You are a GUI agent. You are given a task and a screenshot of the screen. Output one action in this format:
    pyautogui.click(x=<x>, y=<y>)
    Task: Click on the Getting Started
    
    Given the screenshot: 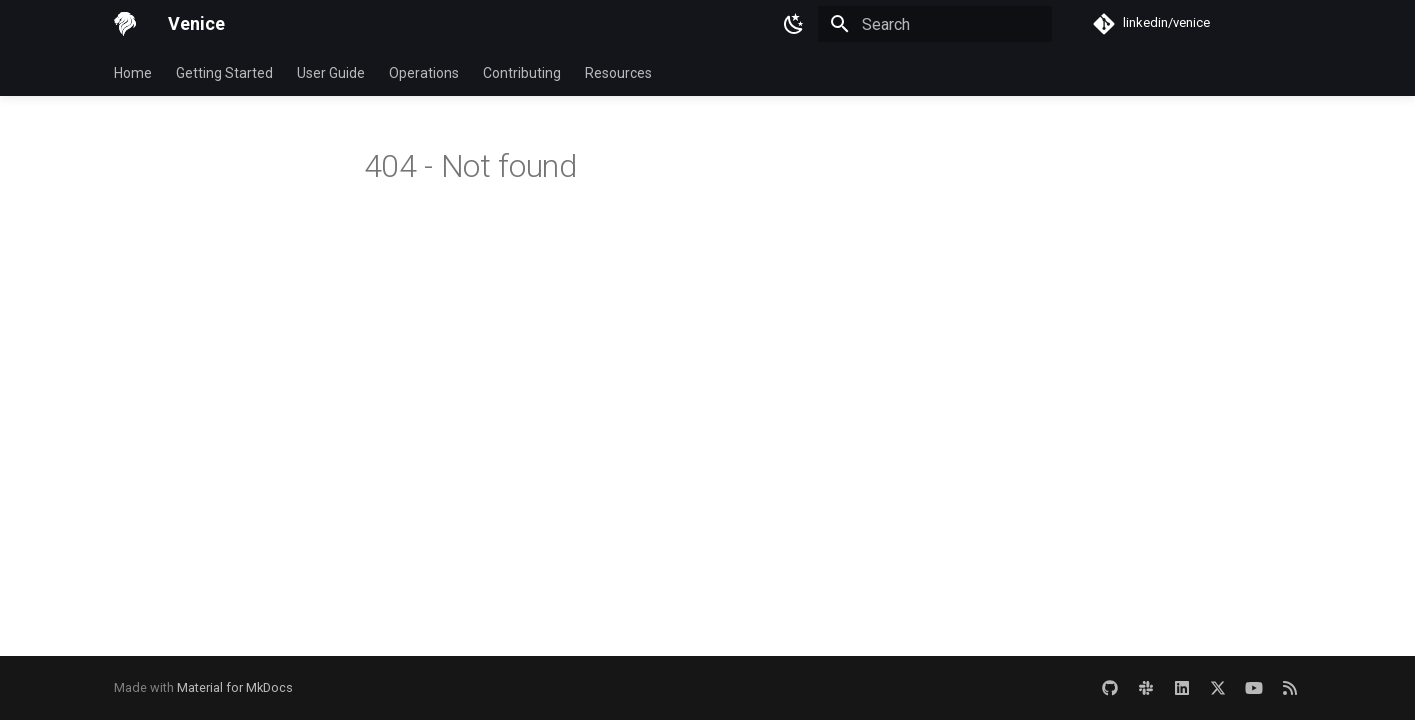 What is the action you would take?
    pyautogui.click(x=224, y=73)
    